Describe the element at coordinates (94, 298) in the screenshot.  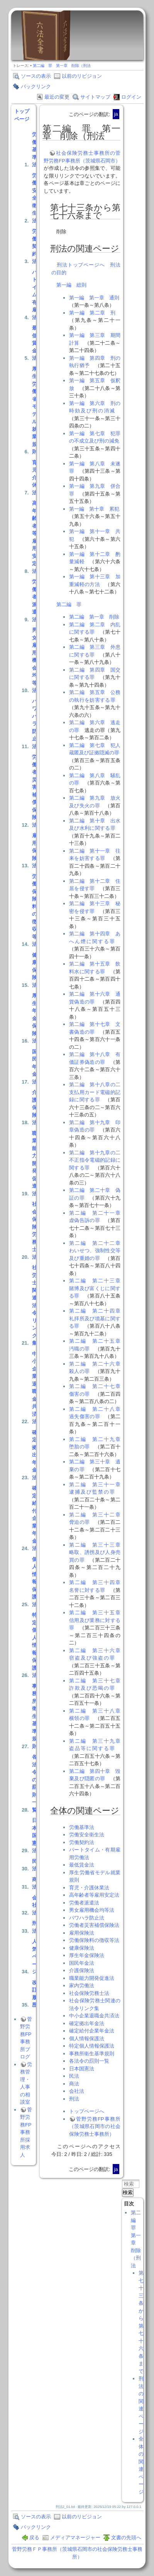
I see `第一編 第一章 通則` at that location.